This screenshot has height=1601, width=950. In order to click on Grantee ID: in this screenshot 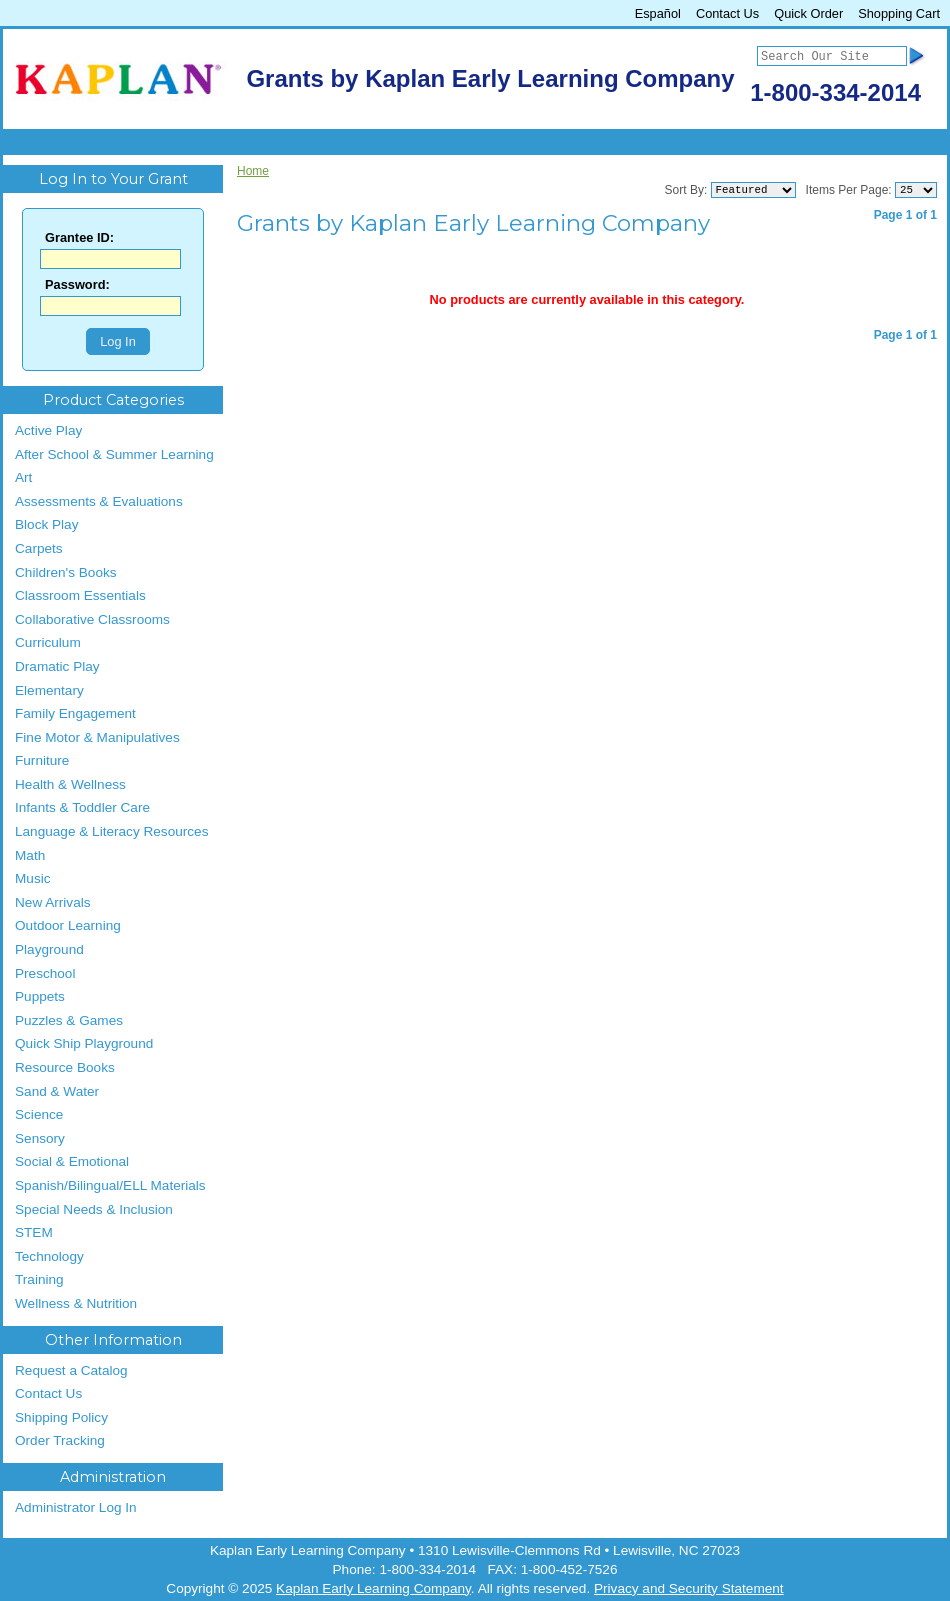, I will do `click(79, 238)`.